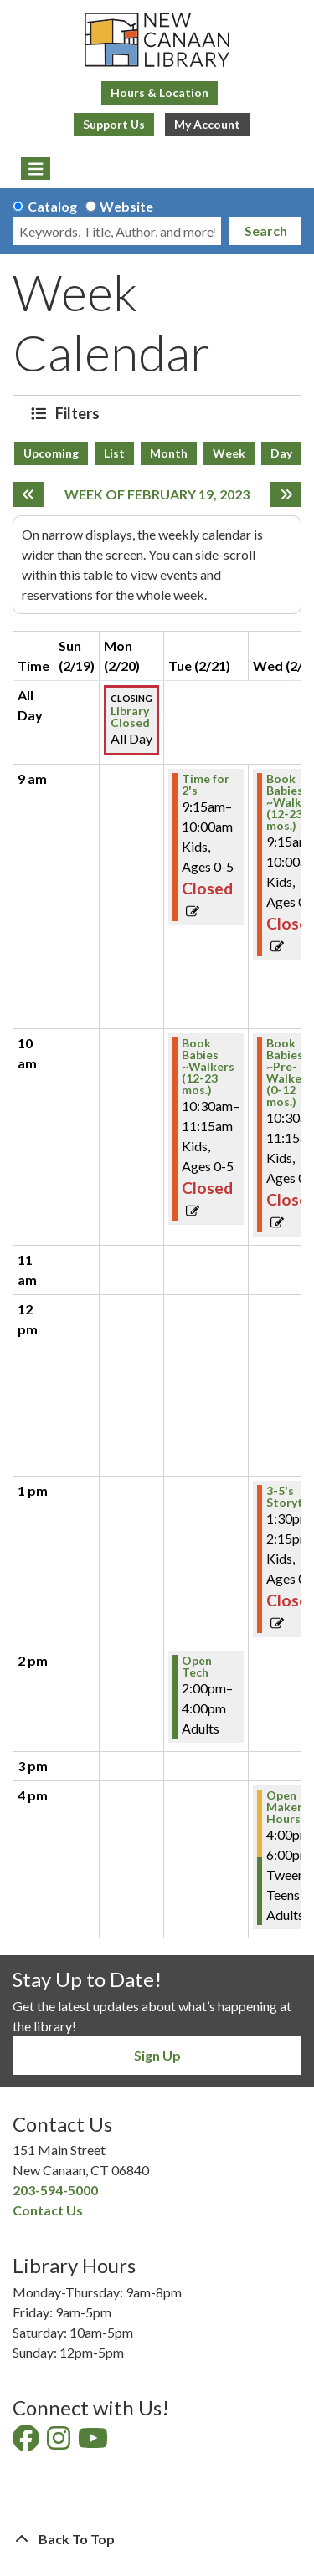  I want to click on [Toggle navigation], so click(35, 169).